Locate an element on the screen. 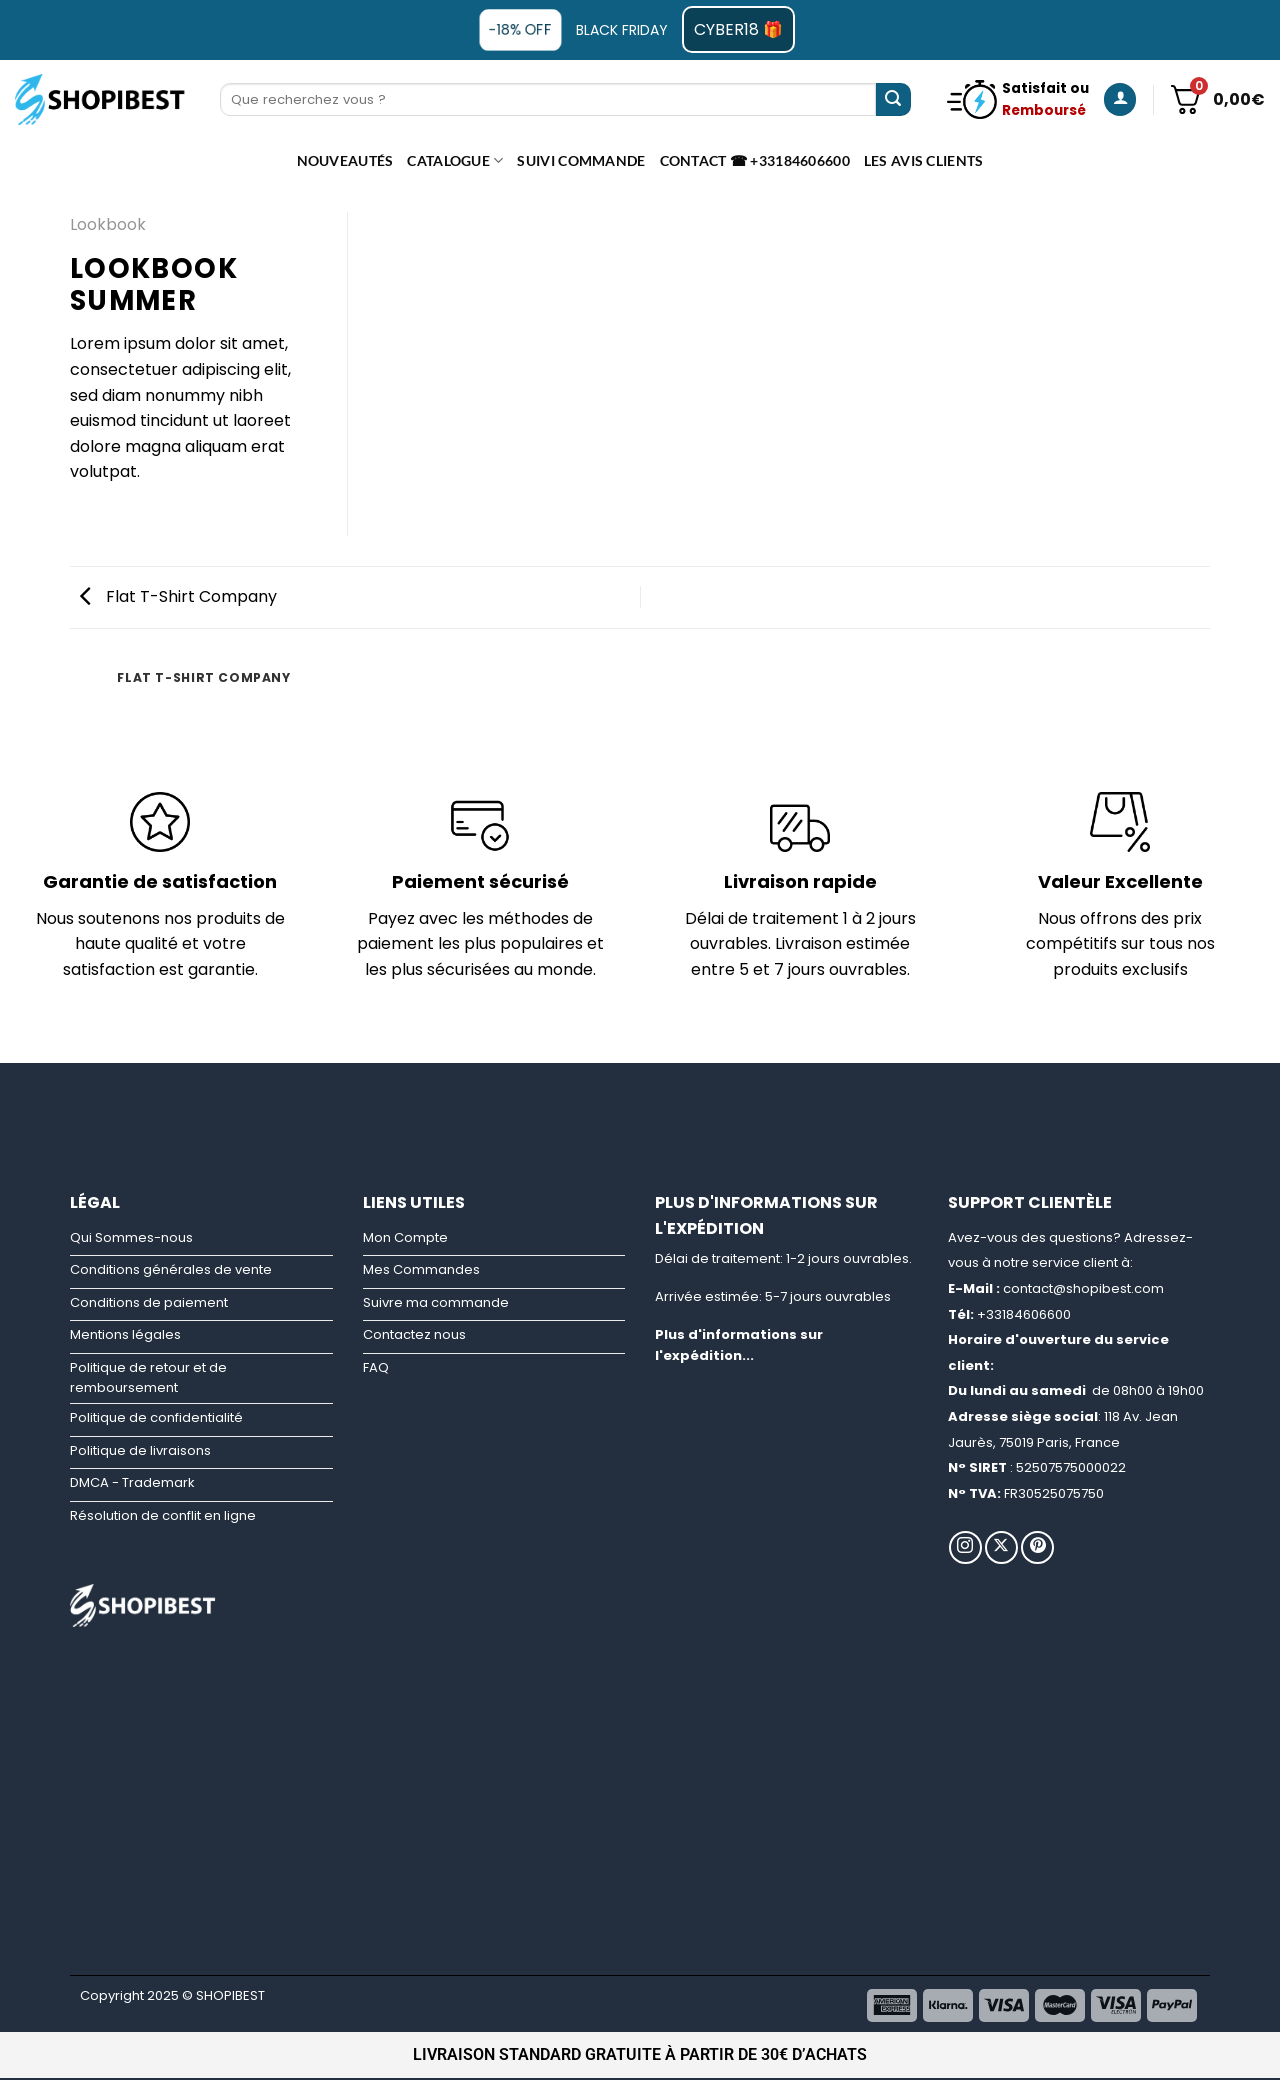 The image size is (1280, 2080). Les avis clients is located at coordinates (924, 160).